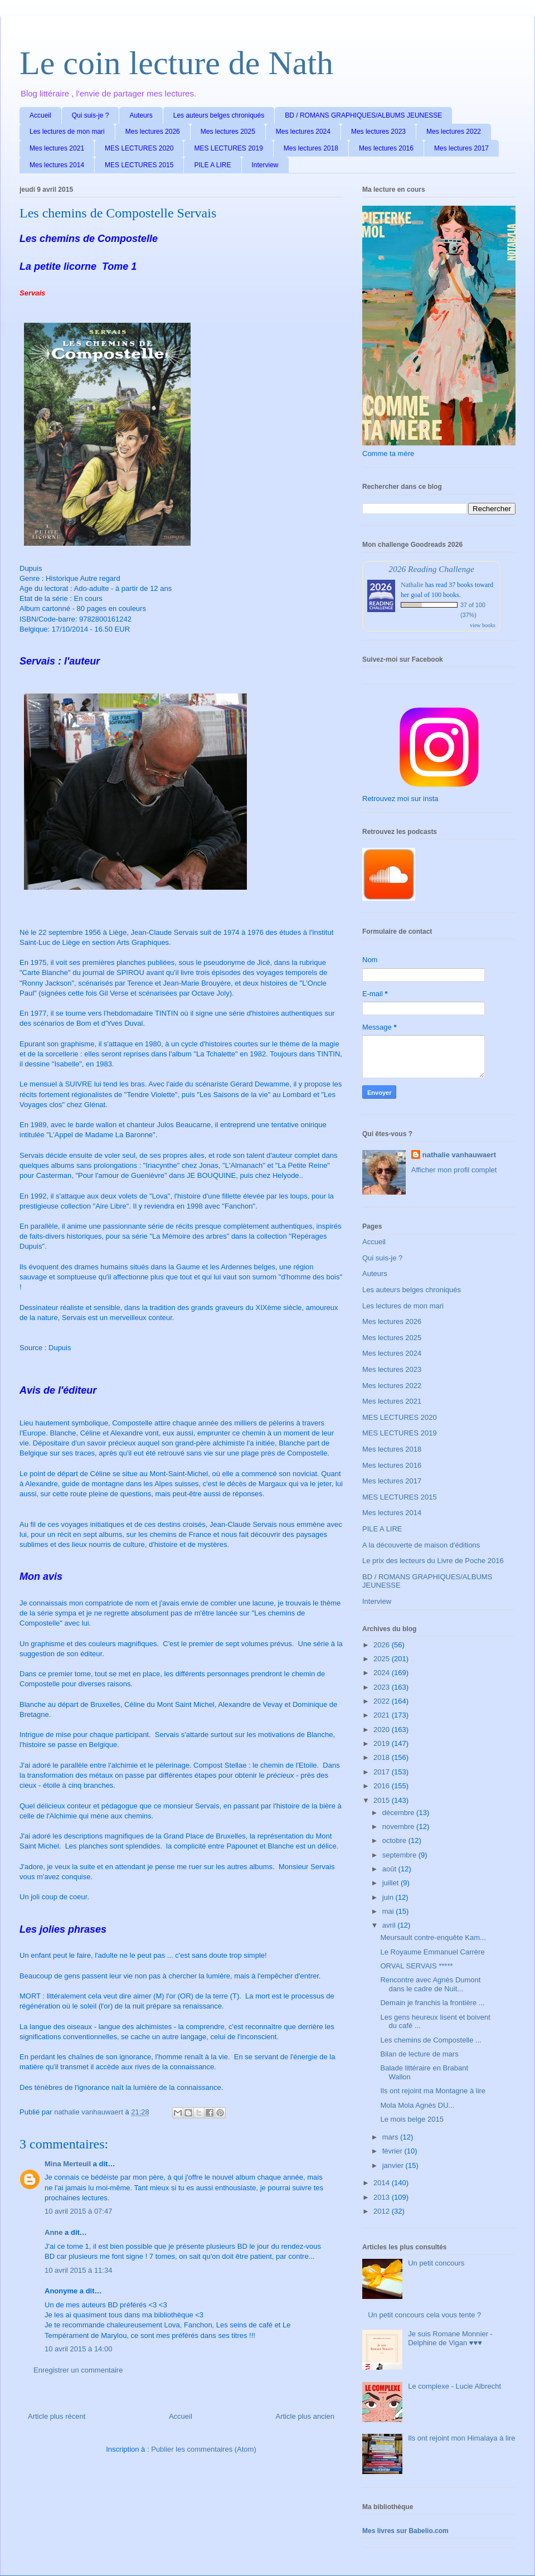  What do you see at coordinates (78, 2211) in the screenshot?
I see `10 avril 2015 à 07:47` at bounding box center [78, 2211].